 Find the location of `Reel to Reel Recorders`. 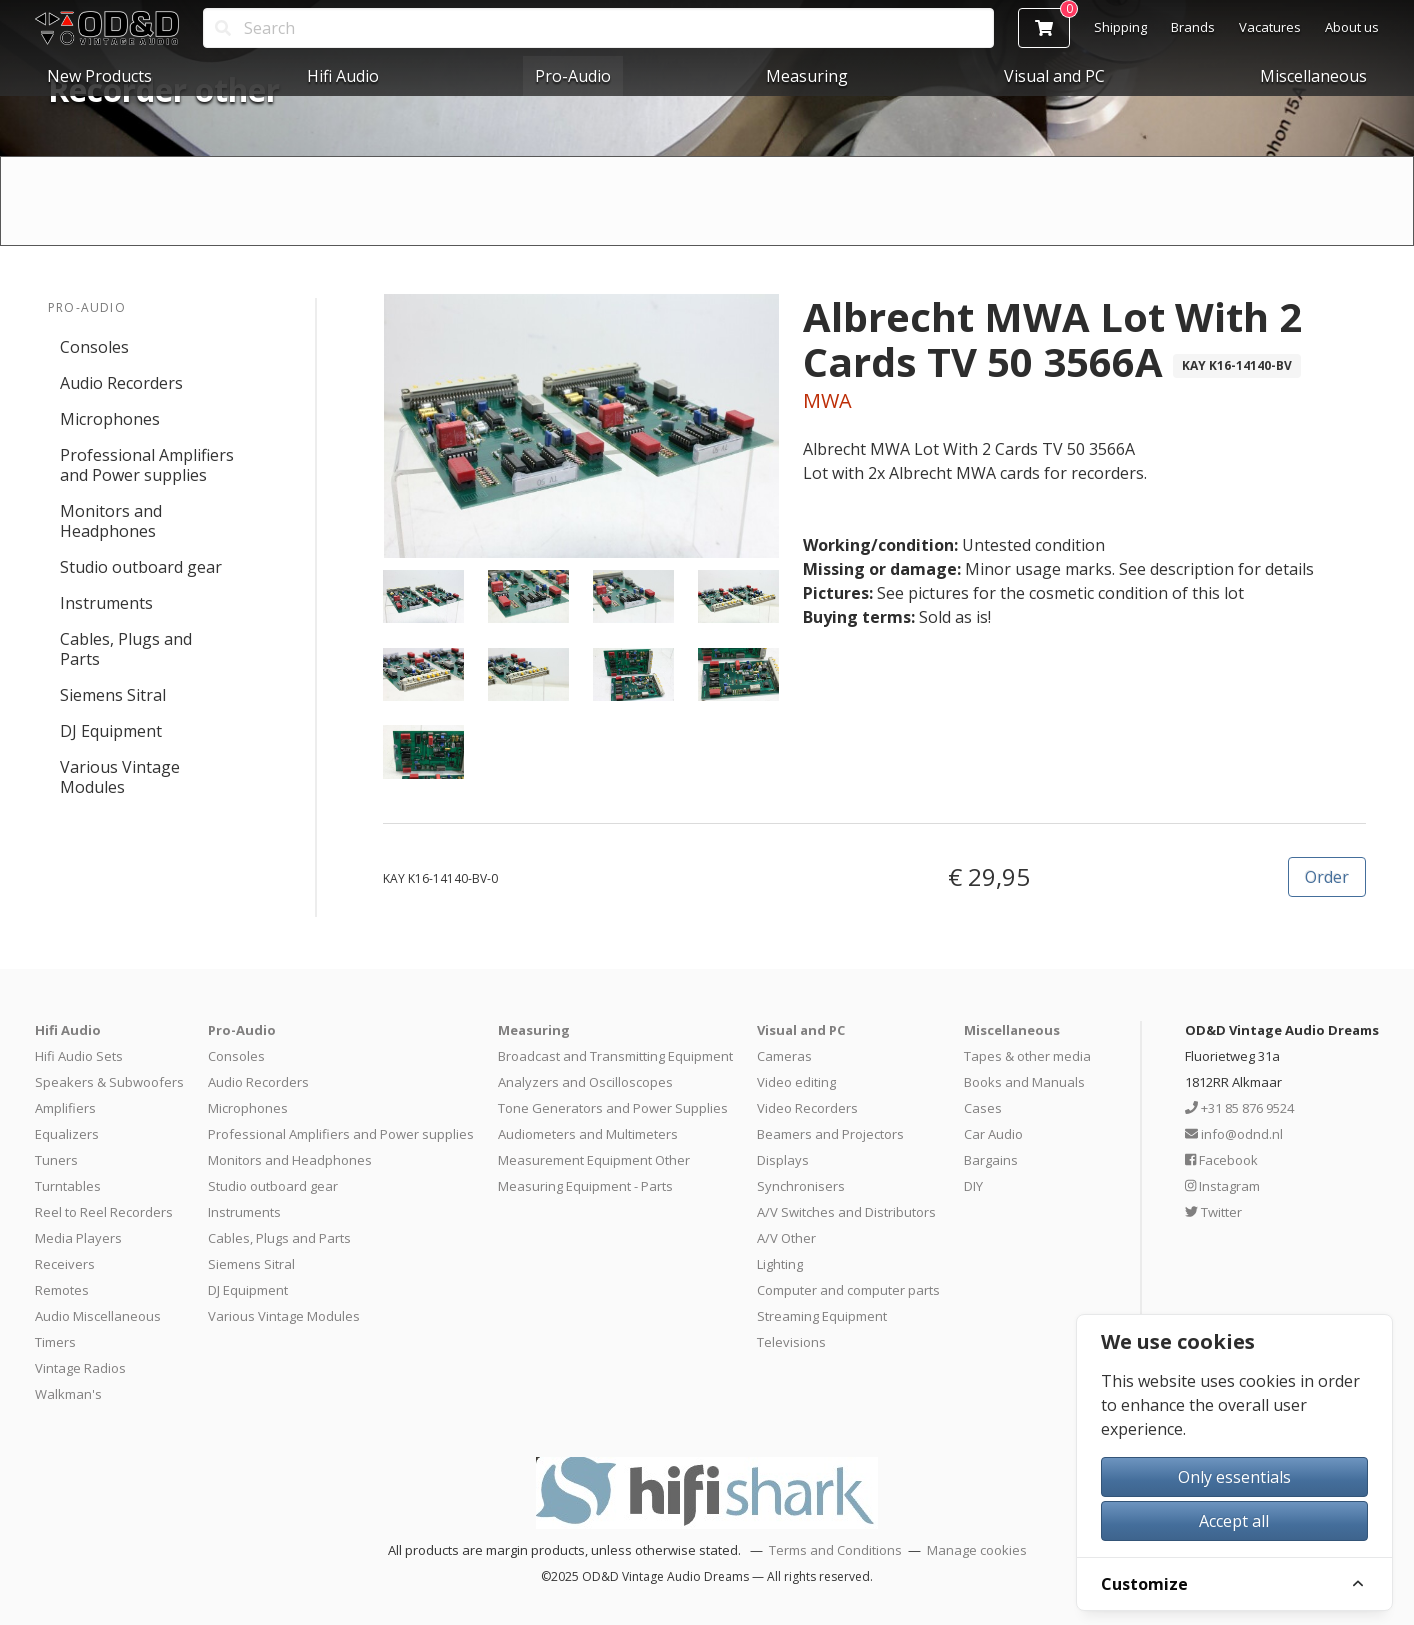

Reel to Reel Recorders is located at coordinates (104, 1212).